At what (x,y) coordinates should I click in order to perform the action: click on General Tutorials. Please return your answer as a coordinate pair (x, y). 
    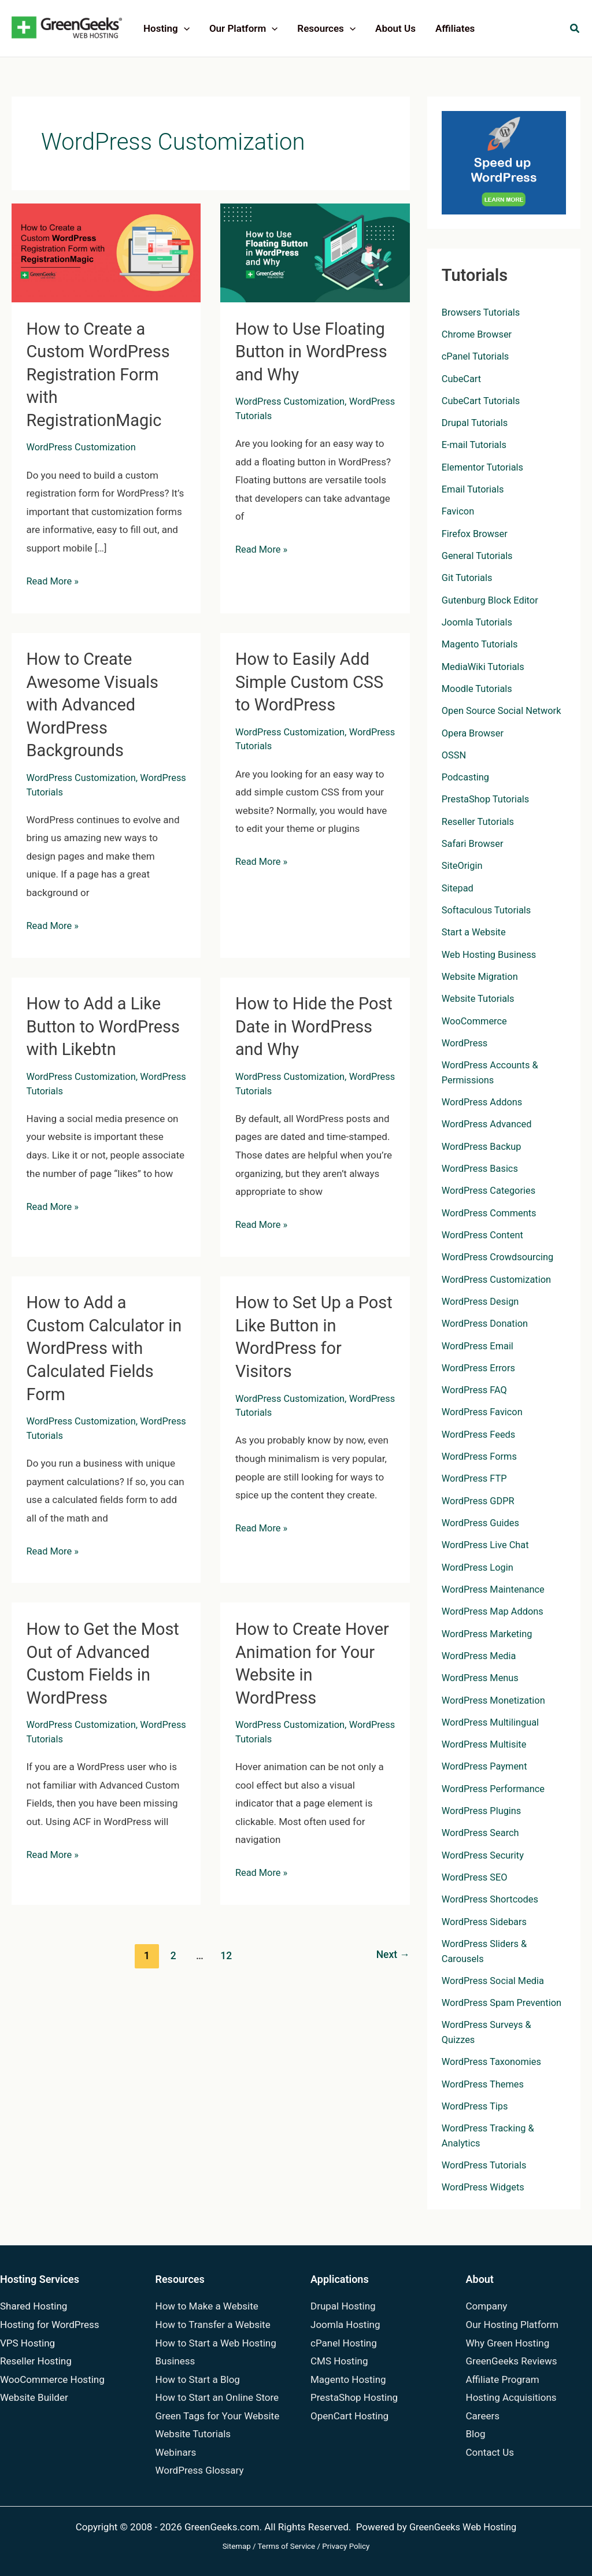
    Looking at the image, I should click on (479, 555).